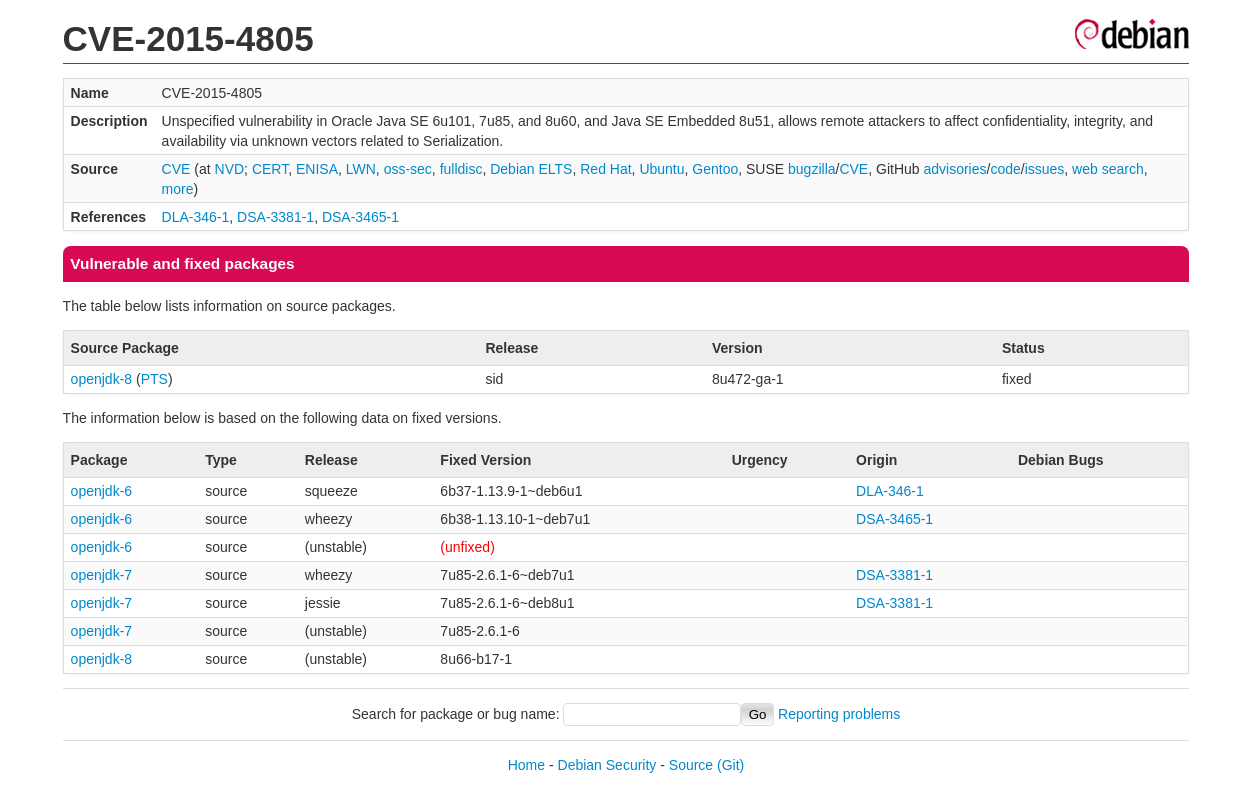 This screenshot has height=789, width=1252. I want to click on CERT, so click(270, 169).